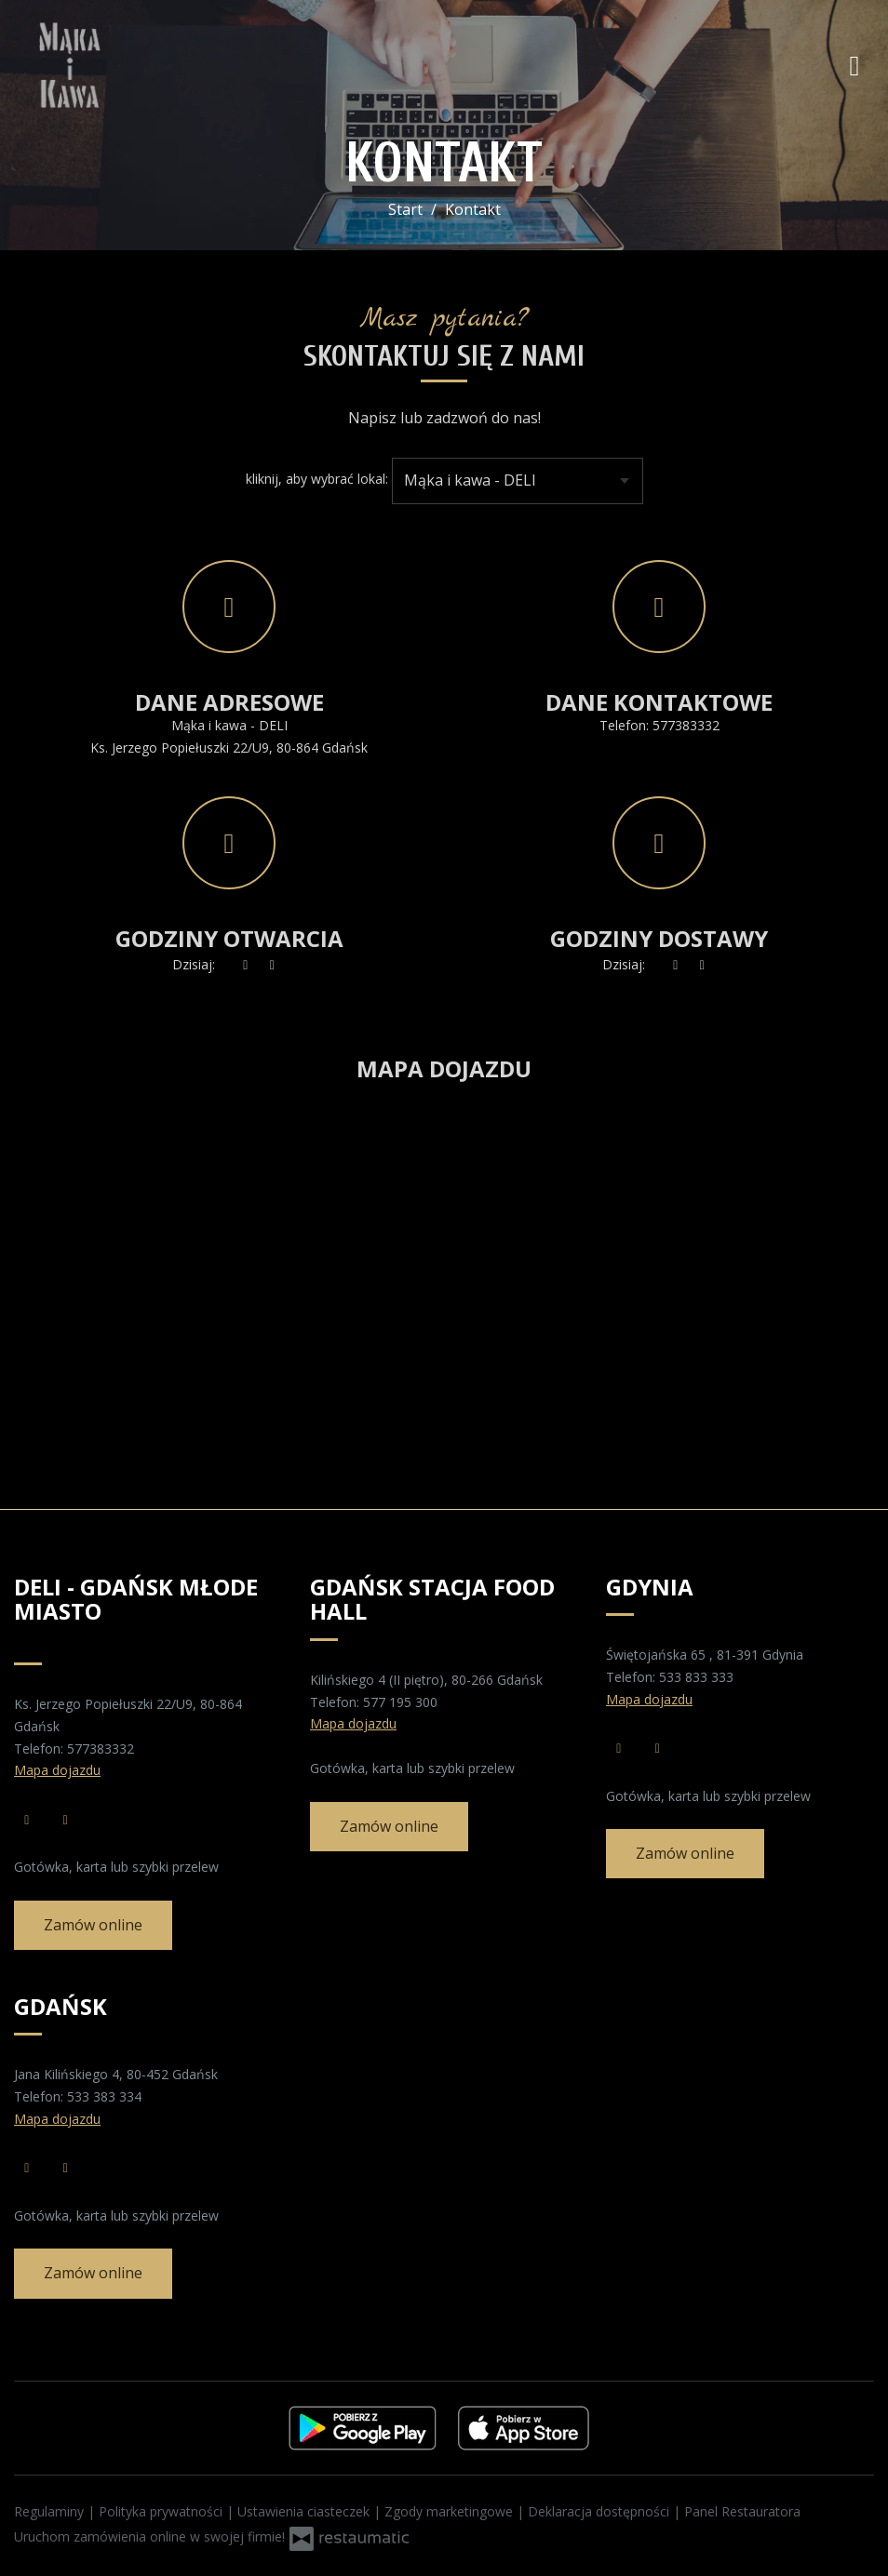 This screenshot has height=2576, width=888. I want to click on Polityka prywatności, so click(162, 2511).